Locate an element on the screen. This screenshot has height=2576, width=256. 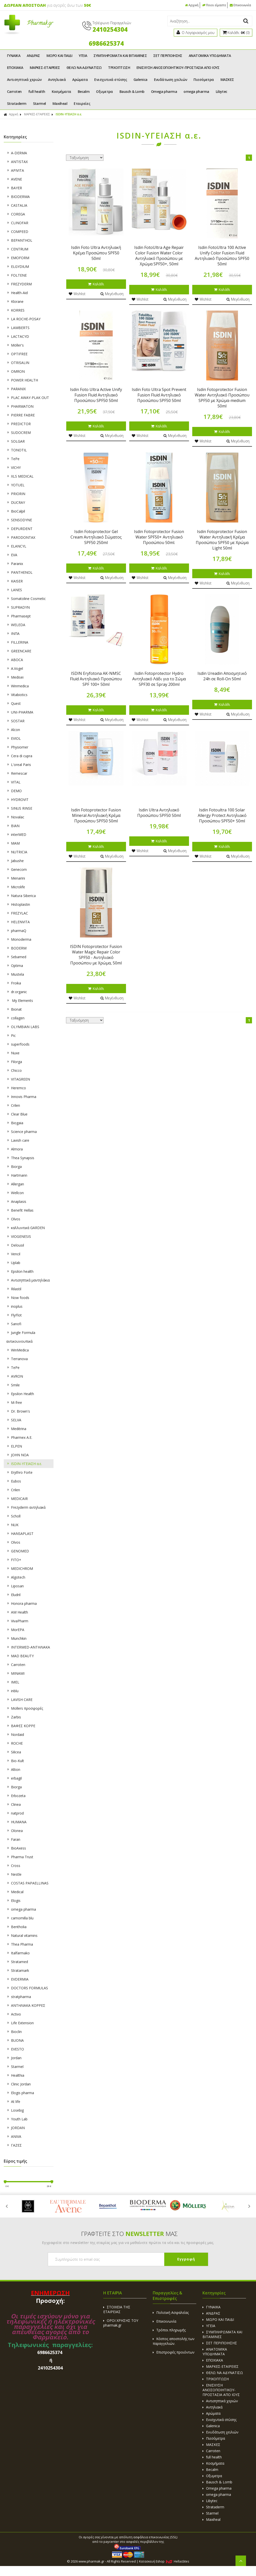
SOLGAR is located at coordinates (15, 441).